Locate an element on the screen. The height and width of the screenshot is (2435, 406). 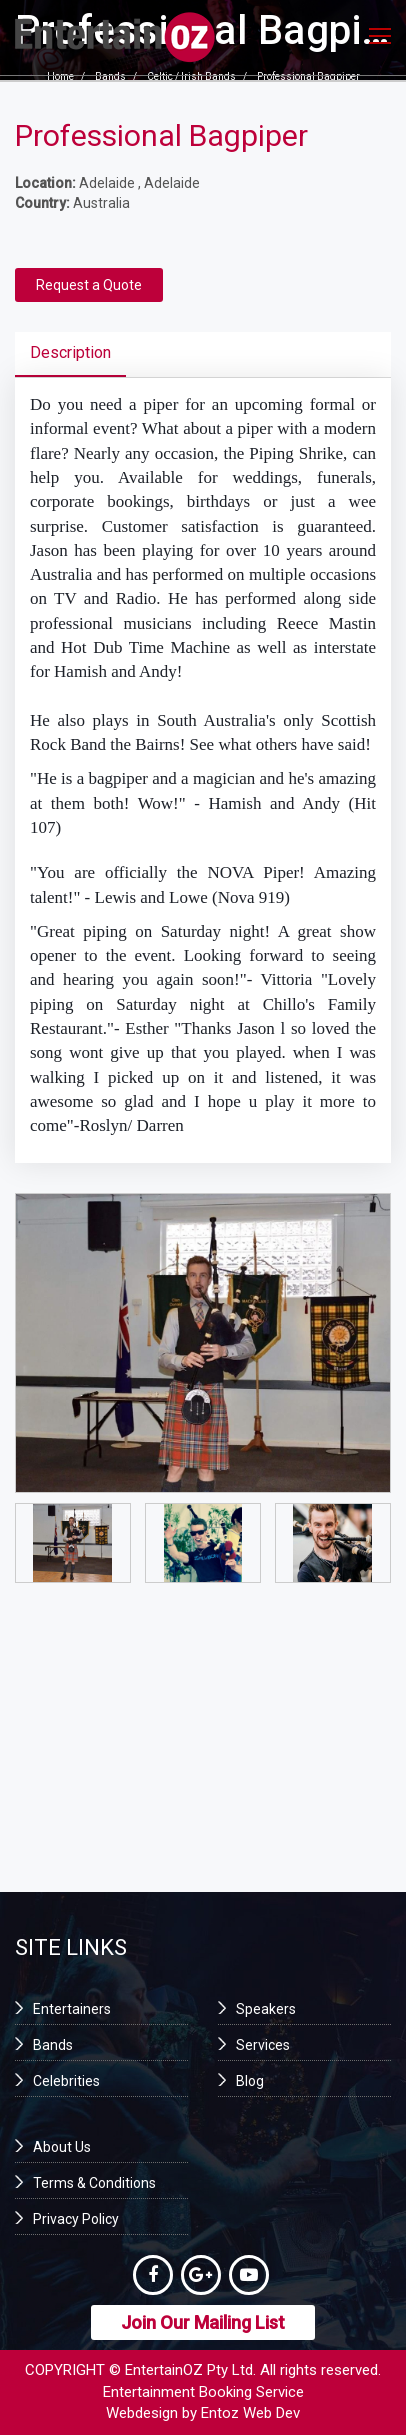
Blog is located at coordinates (250, 2081).